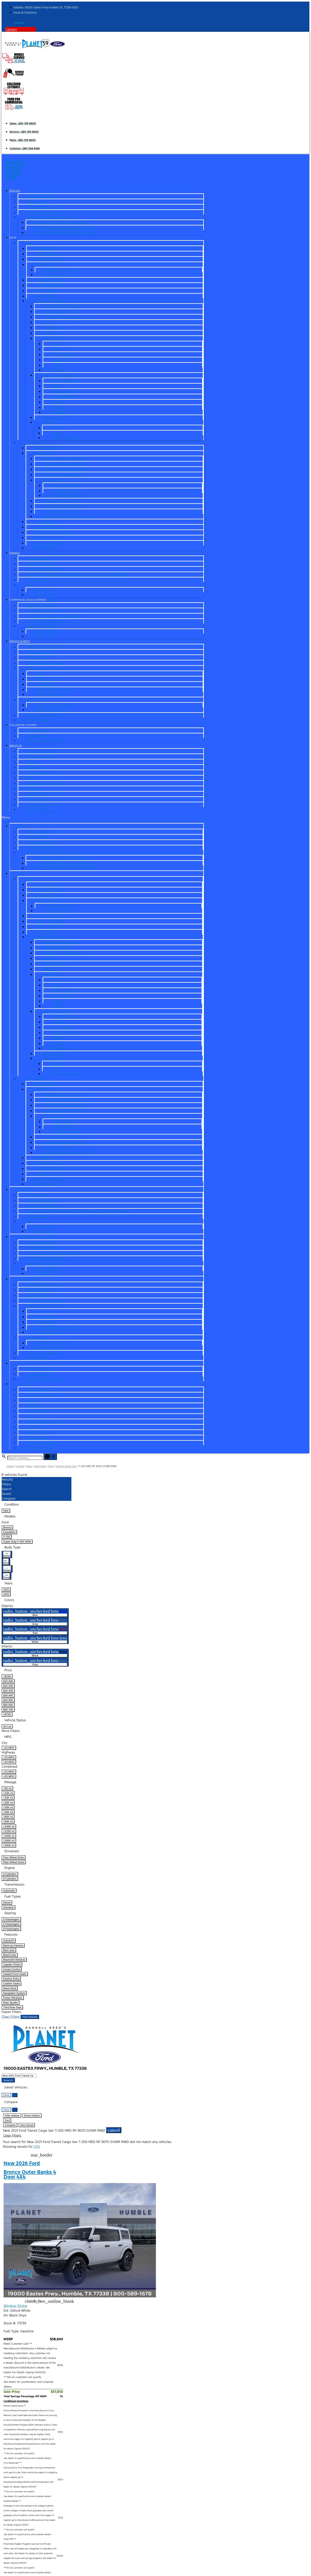 This screenshot has height=2576, width=311. Describe the element at coordinates (11, 1978) in the screenshot. I see `Keyless Entry` at that location.